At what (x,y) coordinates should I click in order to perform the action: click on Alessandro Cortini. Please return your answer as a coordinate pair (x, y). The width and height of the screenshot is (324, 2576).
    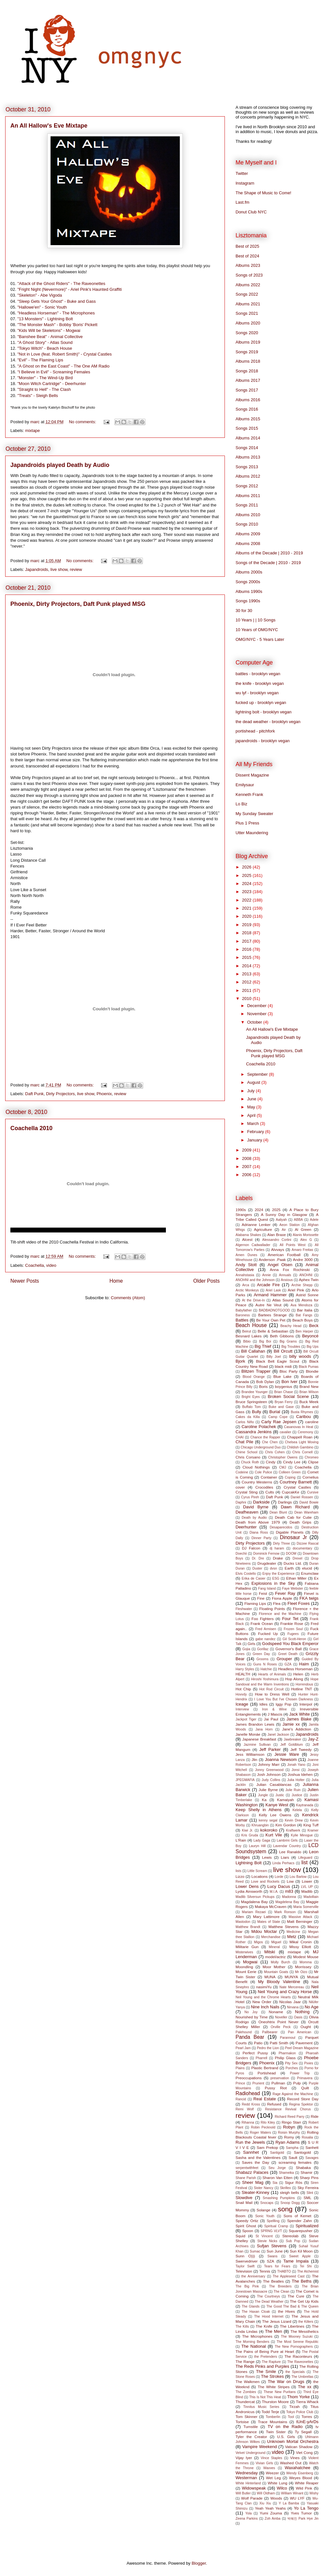
    Looking at the image, I should click on (276, 1240).